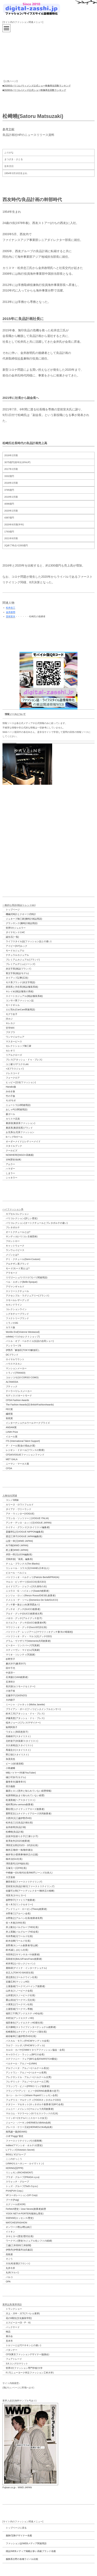  What do you see at coordinates (29, 1636) in the screenshot?
I see `パトリツィオ・ディ・マルコ(元グッチCEO)` at bounding box center [29, 1636].